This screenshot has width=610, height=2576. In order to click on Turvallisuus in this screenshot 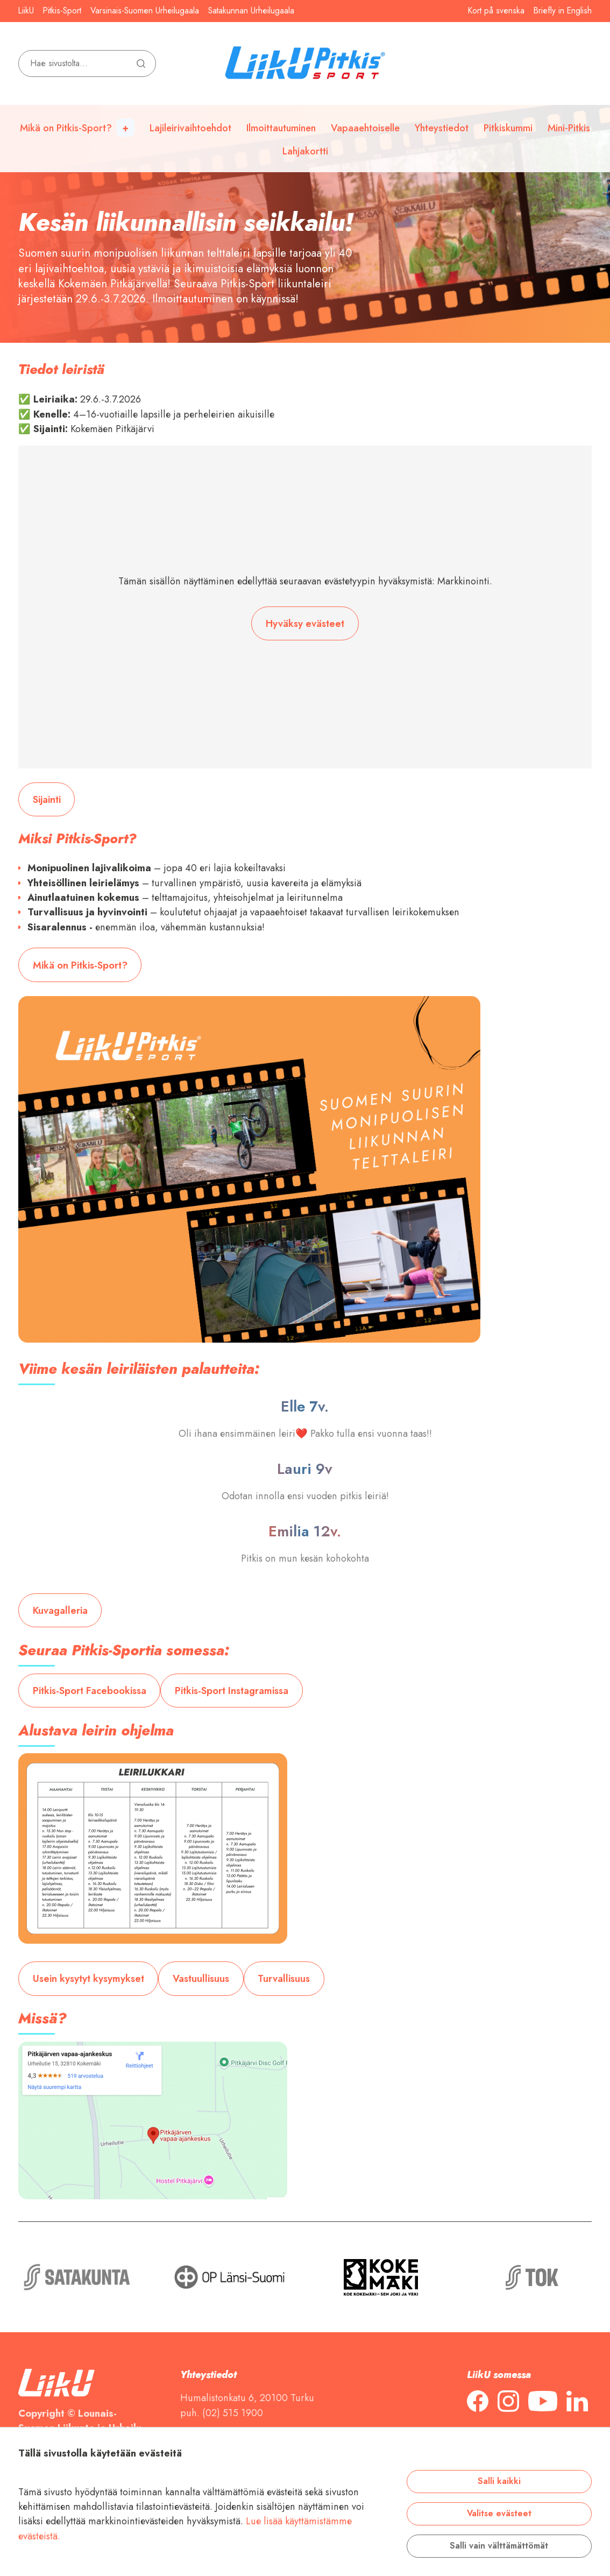, I will do `click(284, 1978)`.